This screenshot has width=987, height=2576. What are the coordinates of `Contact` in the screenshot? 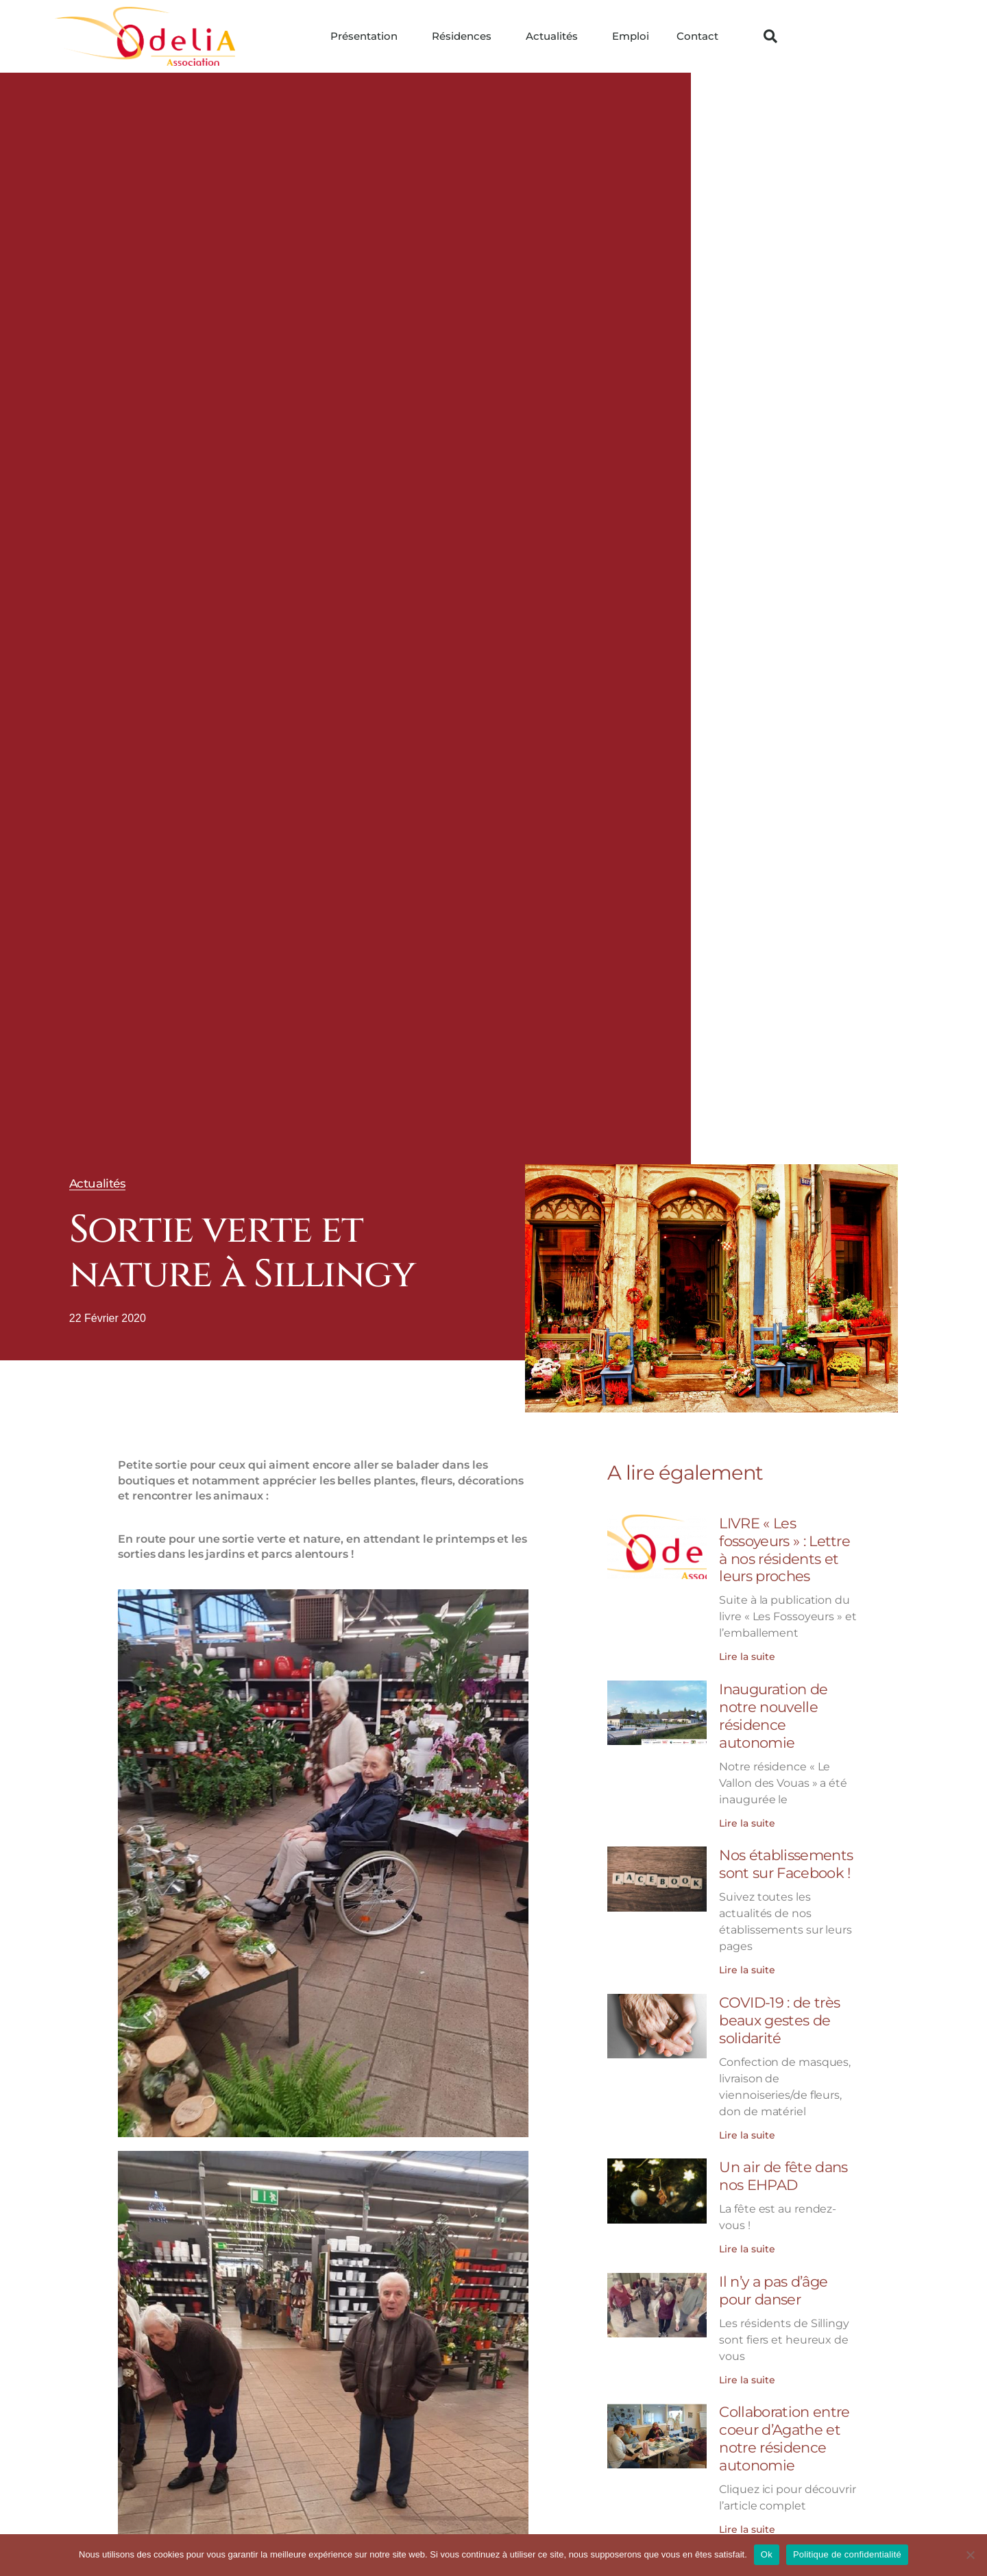 It's located at (697, 36).